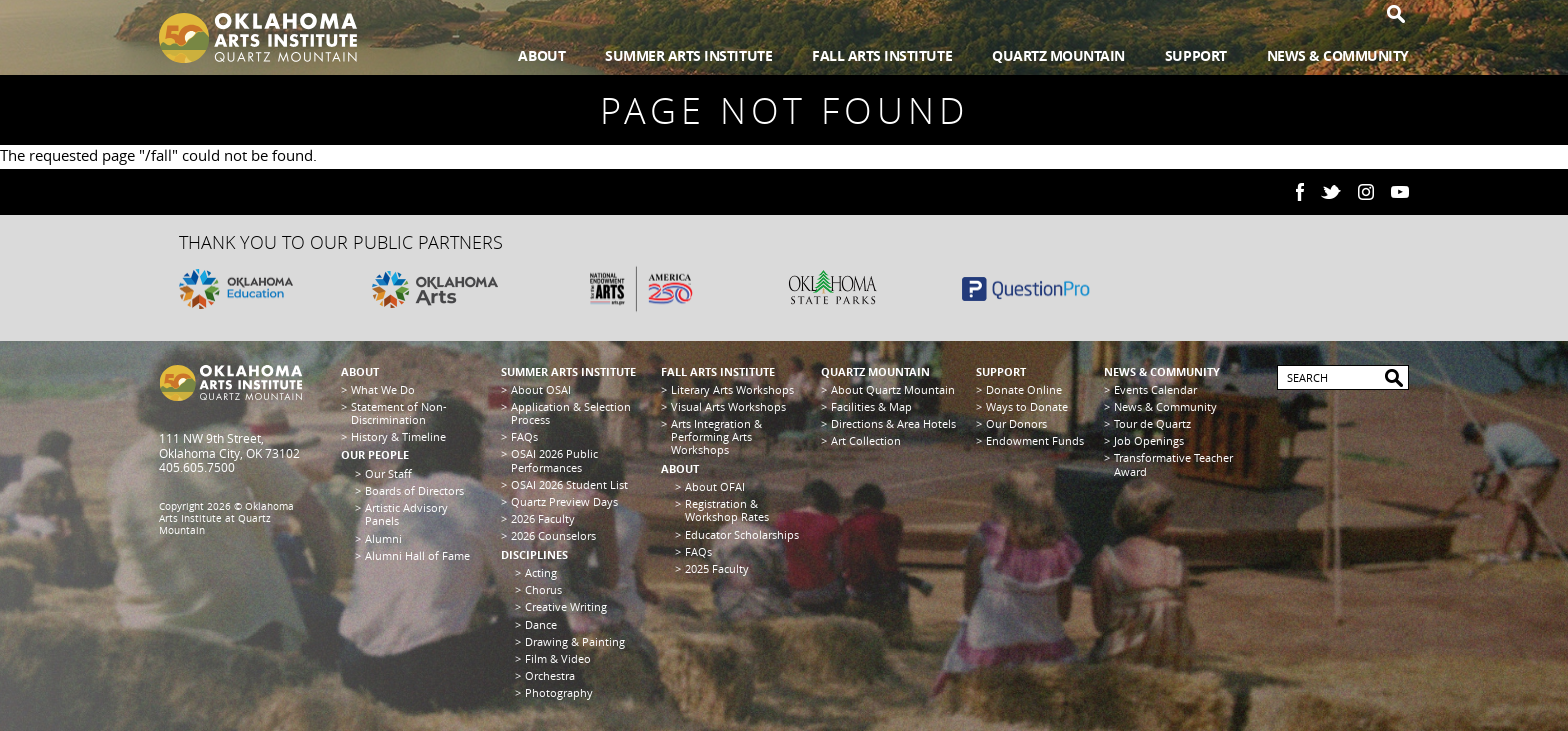 This screenshot has width=1568, height=731. What do you see at coordinates (541, 624) in the screenshot?
I see `Dance` at bounding box center [541, 624].